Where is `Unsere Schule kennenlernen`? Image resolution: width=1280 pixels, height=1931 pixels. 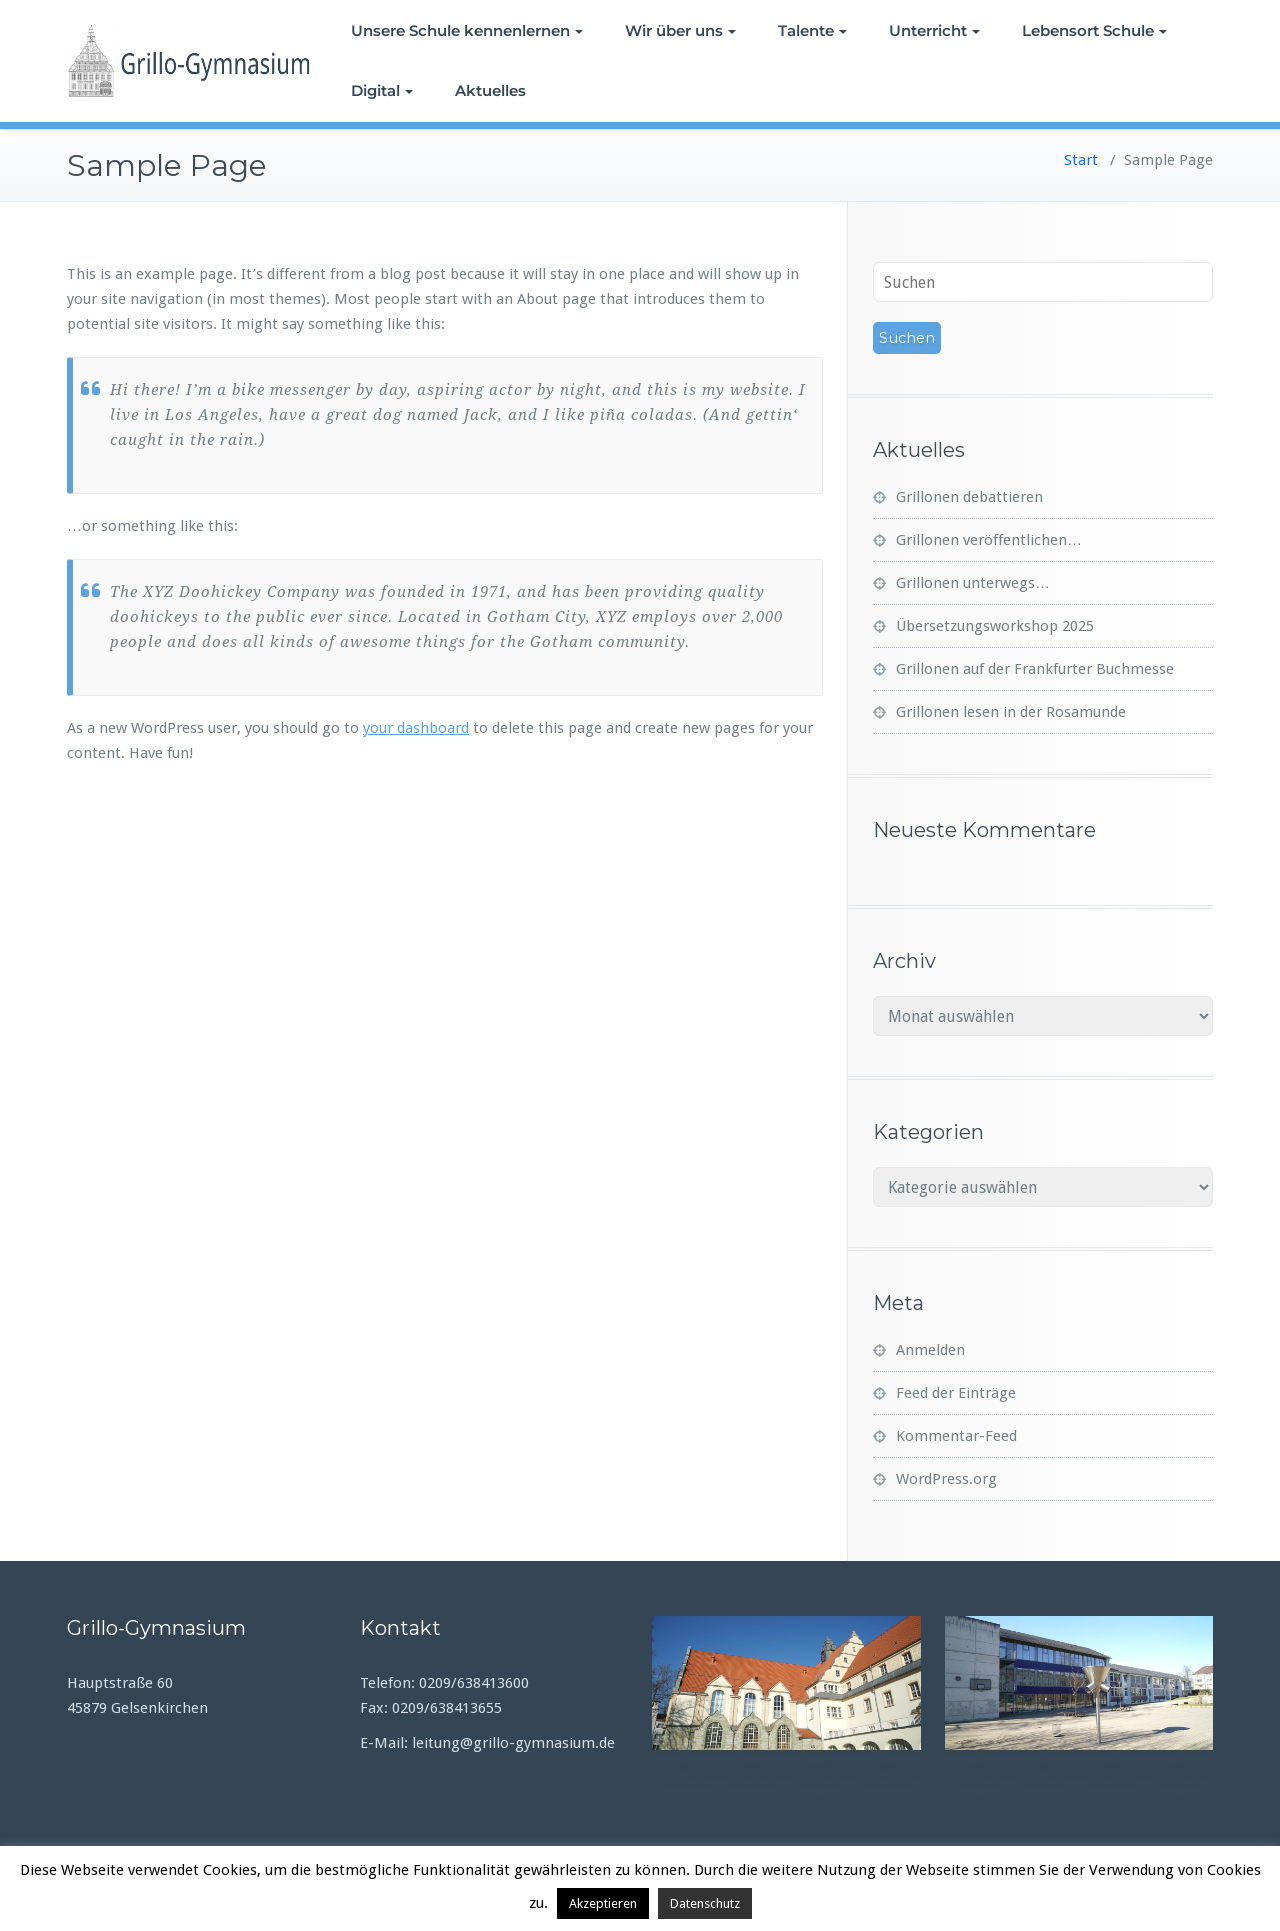
Unsere Schule kennenlernen is located at coordinates (467, 30).